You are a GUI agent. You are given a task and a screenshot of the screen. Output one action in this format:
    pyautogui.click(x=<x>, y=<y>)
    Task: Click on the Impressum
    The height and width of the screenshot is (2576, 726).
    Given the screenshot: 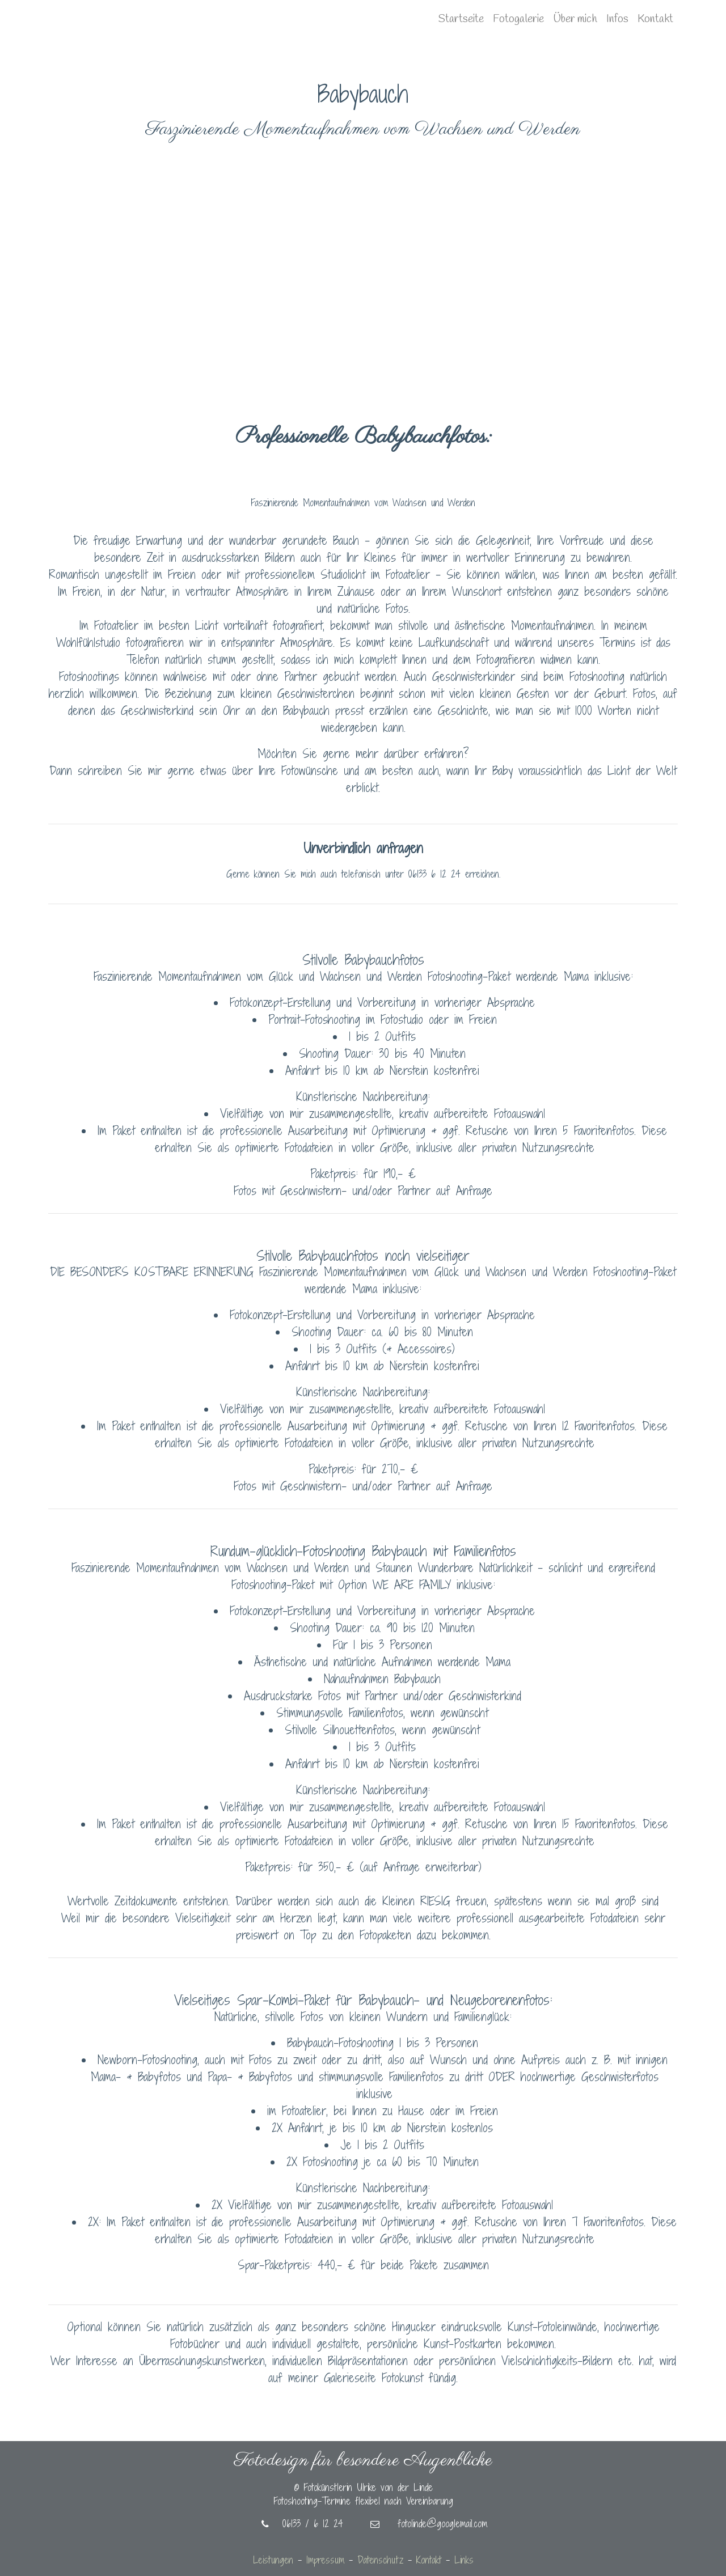 What is the action you would take?
    pyautogui.click(x=325, y=2559)
    